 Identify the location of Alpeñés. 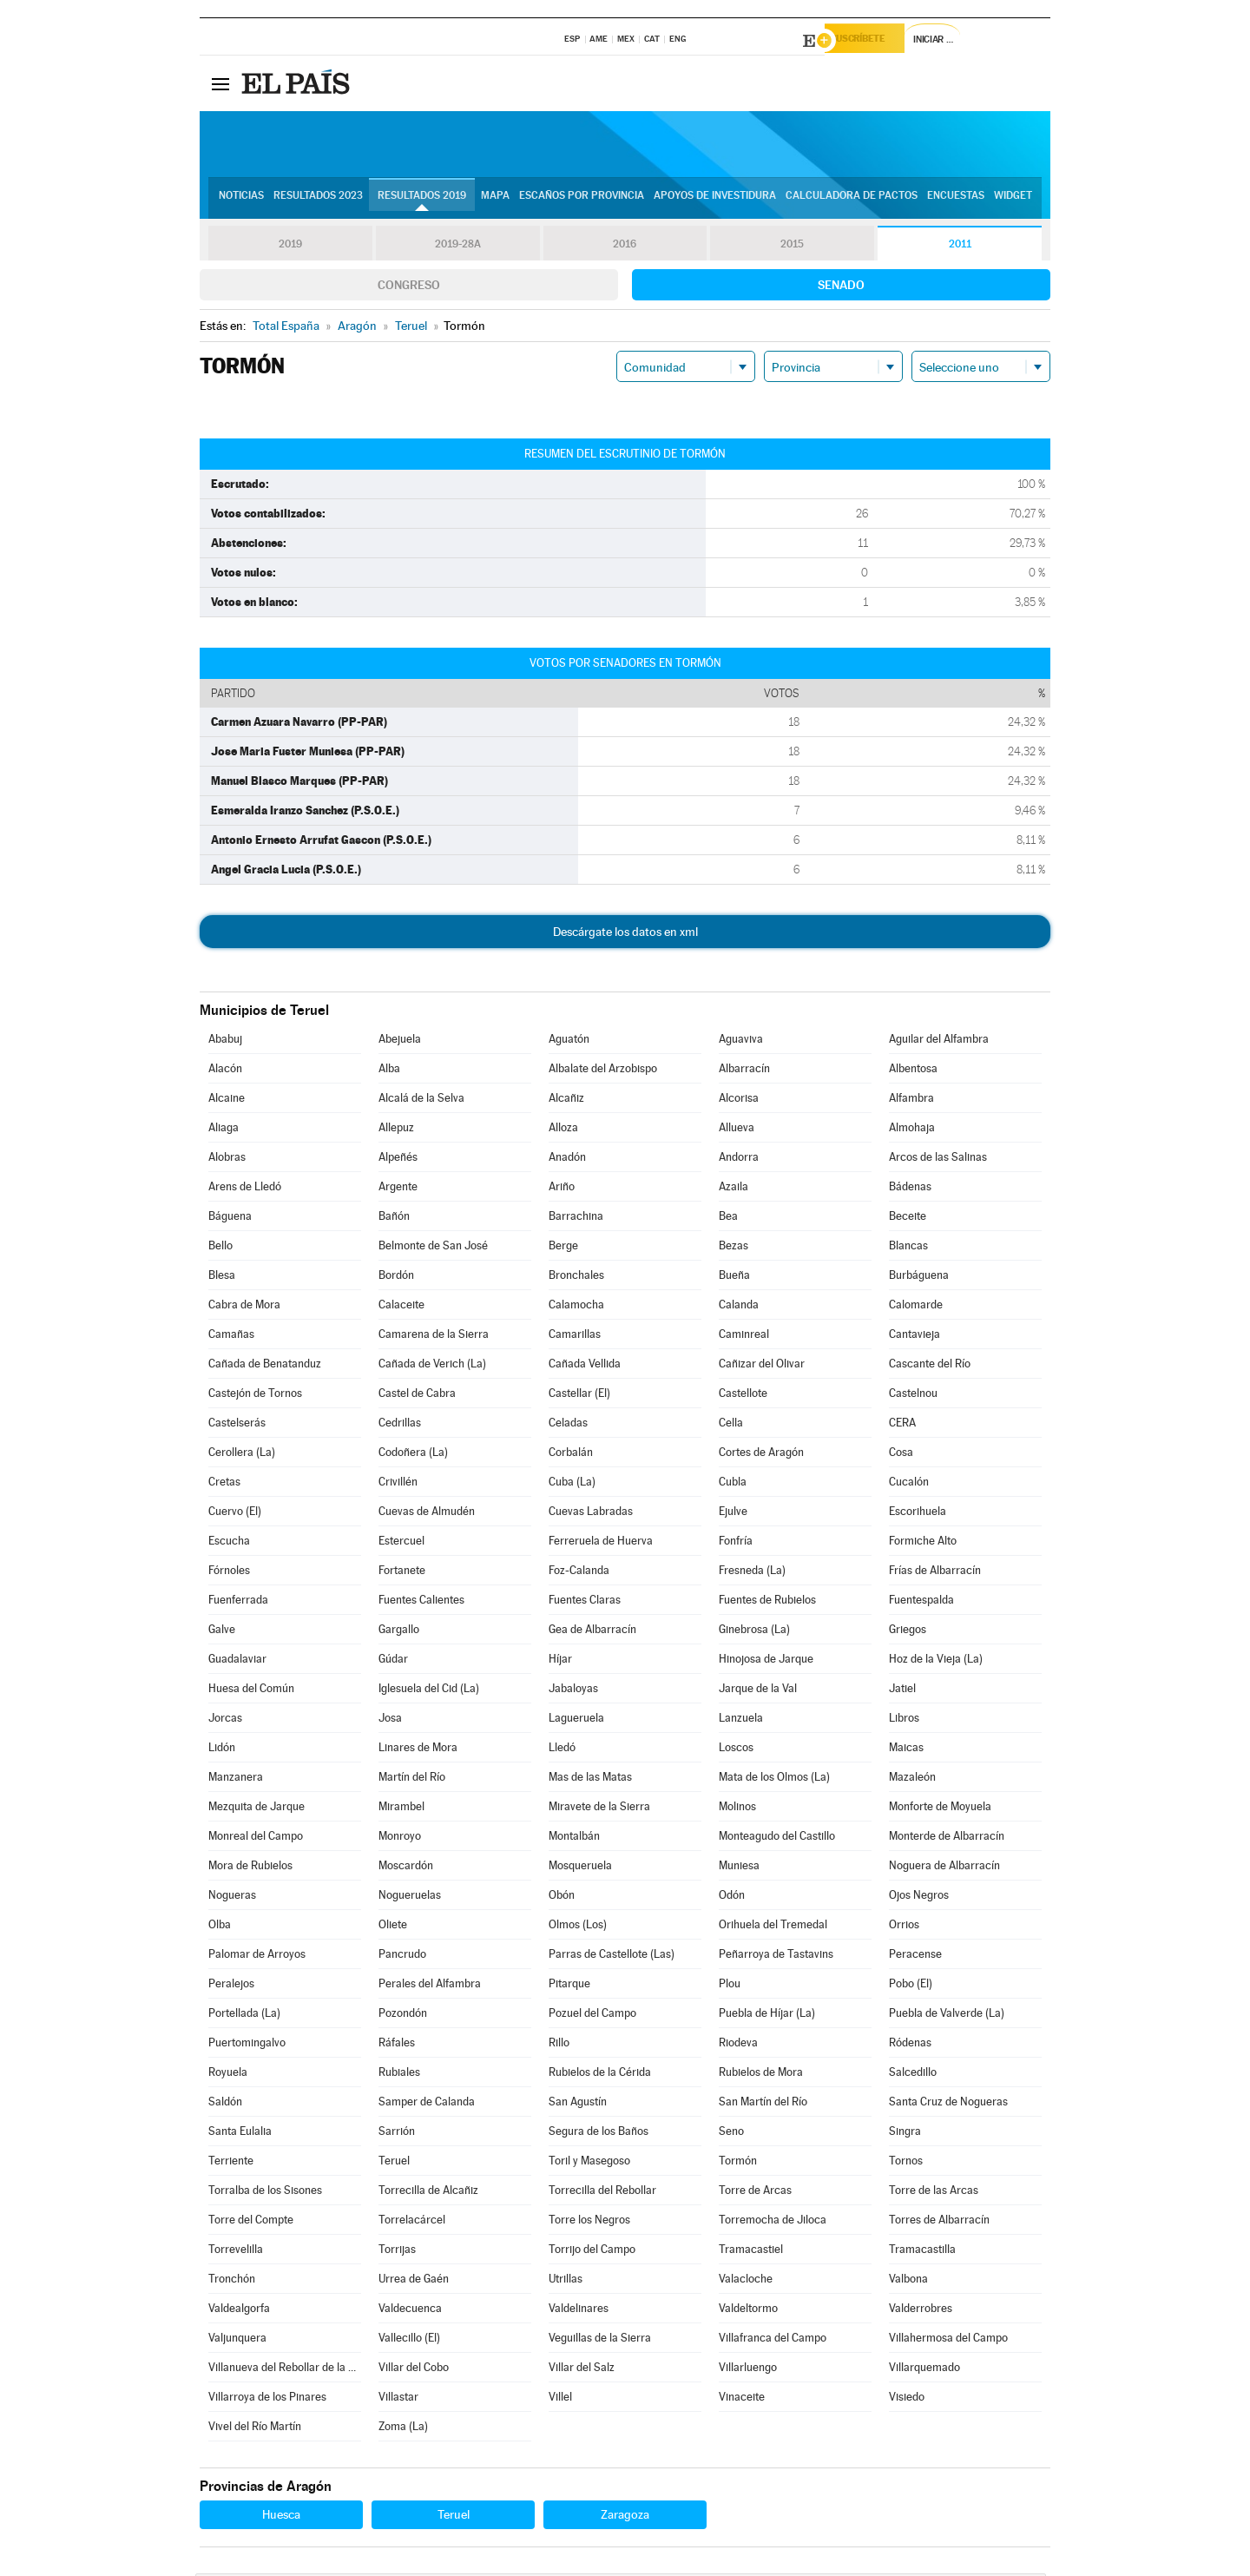
(398, 1159).